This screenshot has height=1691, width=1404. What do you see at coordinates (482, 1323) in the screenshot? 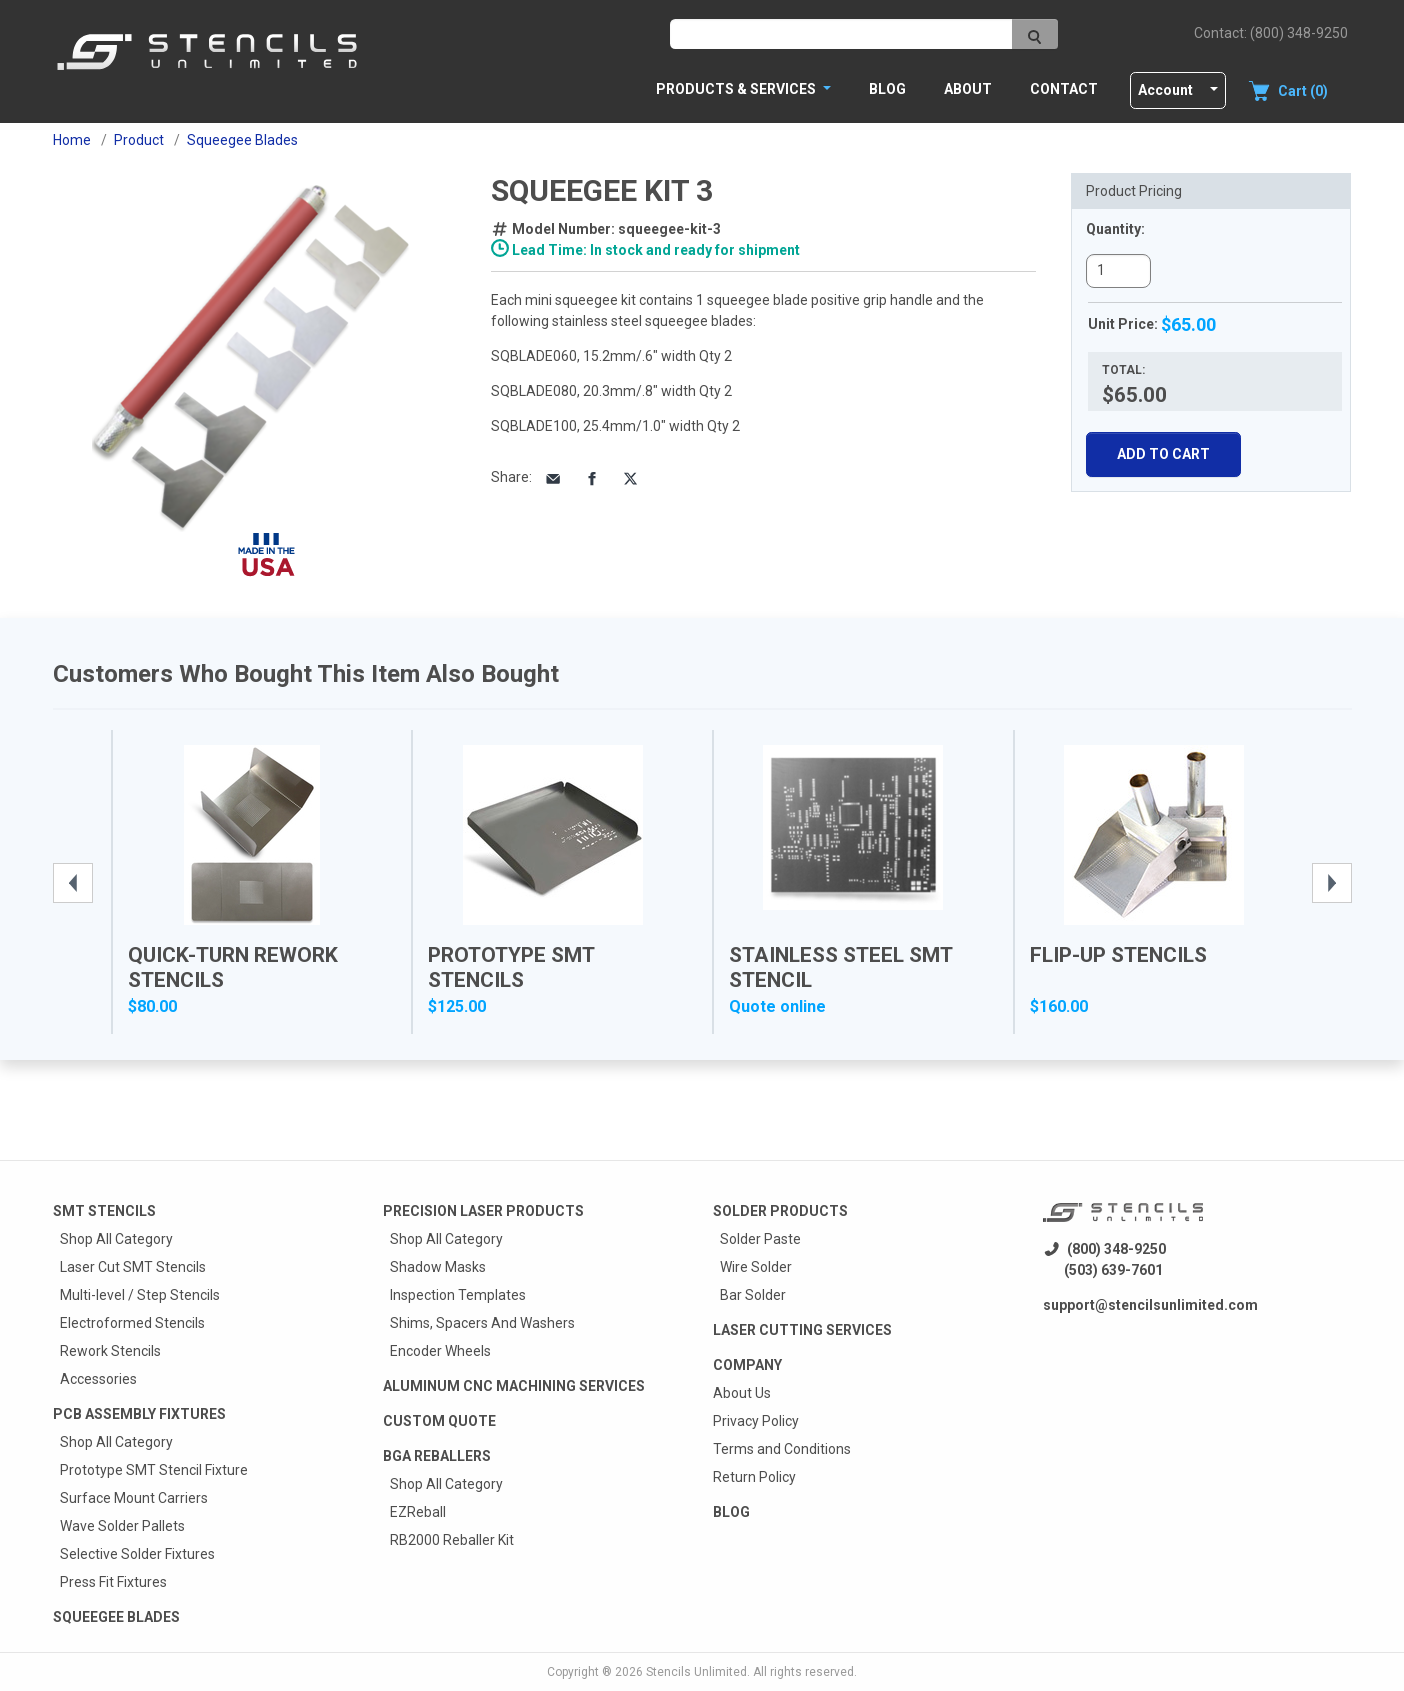
I see `Shims, Spacers And Washers` at bounding box center [482, 1323].